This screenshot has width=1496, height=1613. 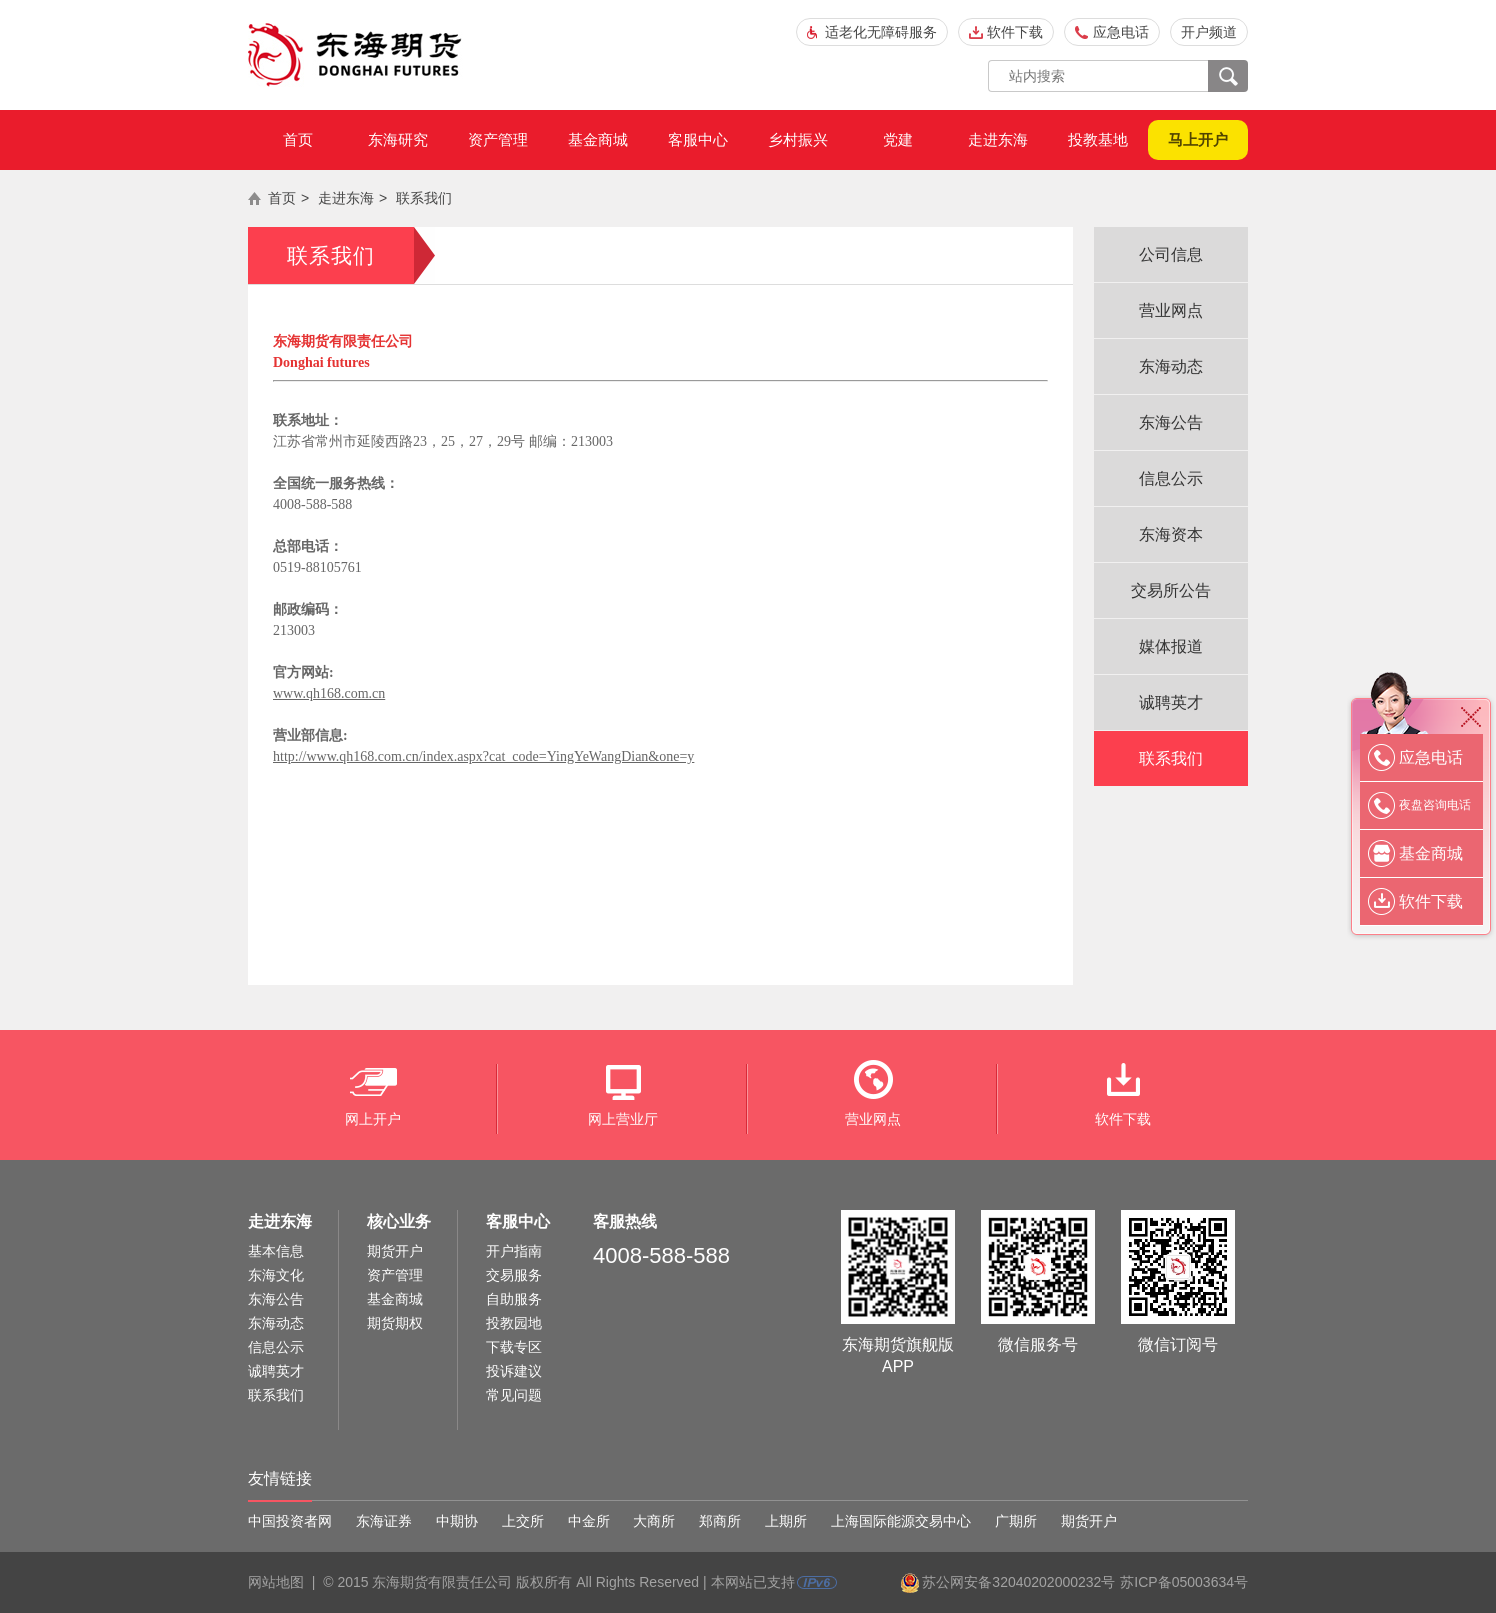 I want to click on 公司信息, so click(x=1171, y=254).